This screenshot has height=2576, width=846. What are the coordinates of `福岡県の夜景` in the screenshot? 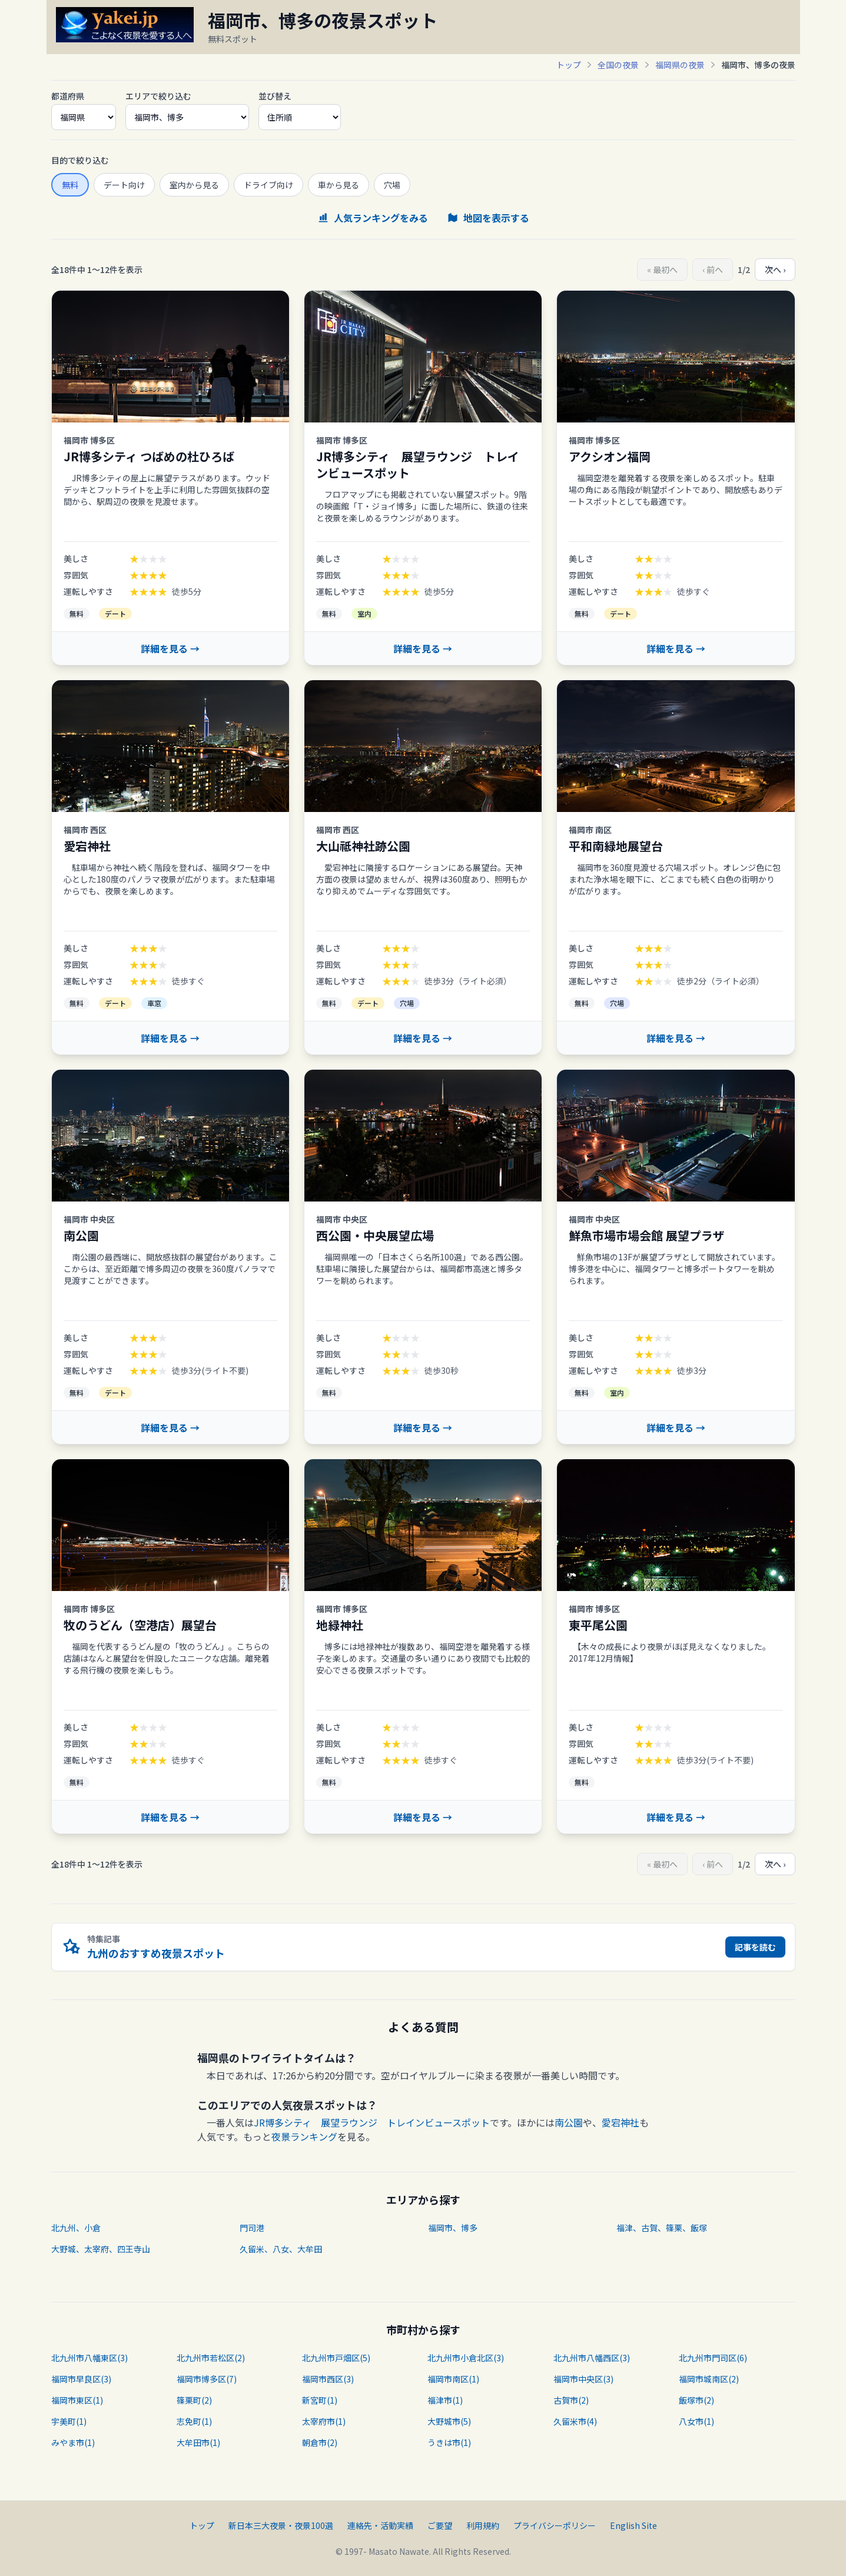 It's located at (680, 65).